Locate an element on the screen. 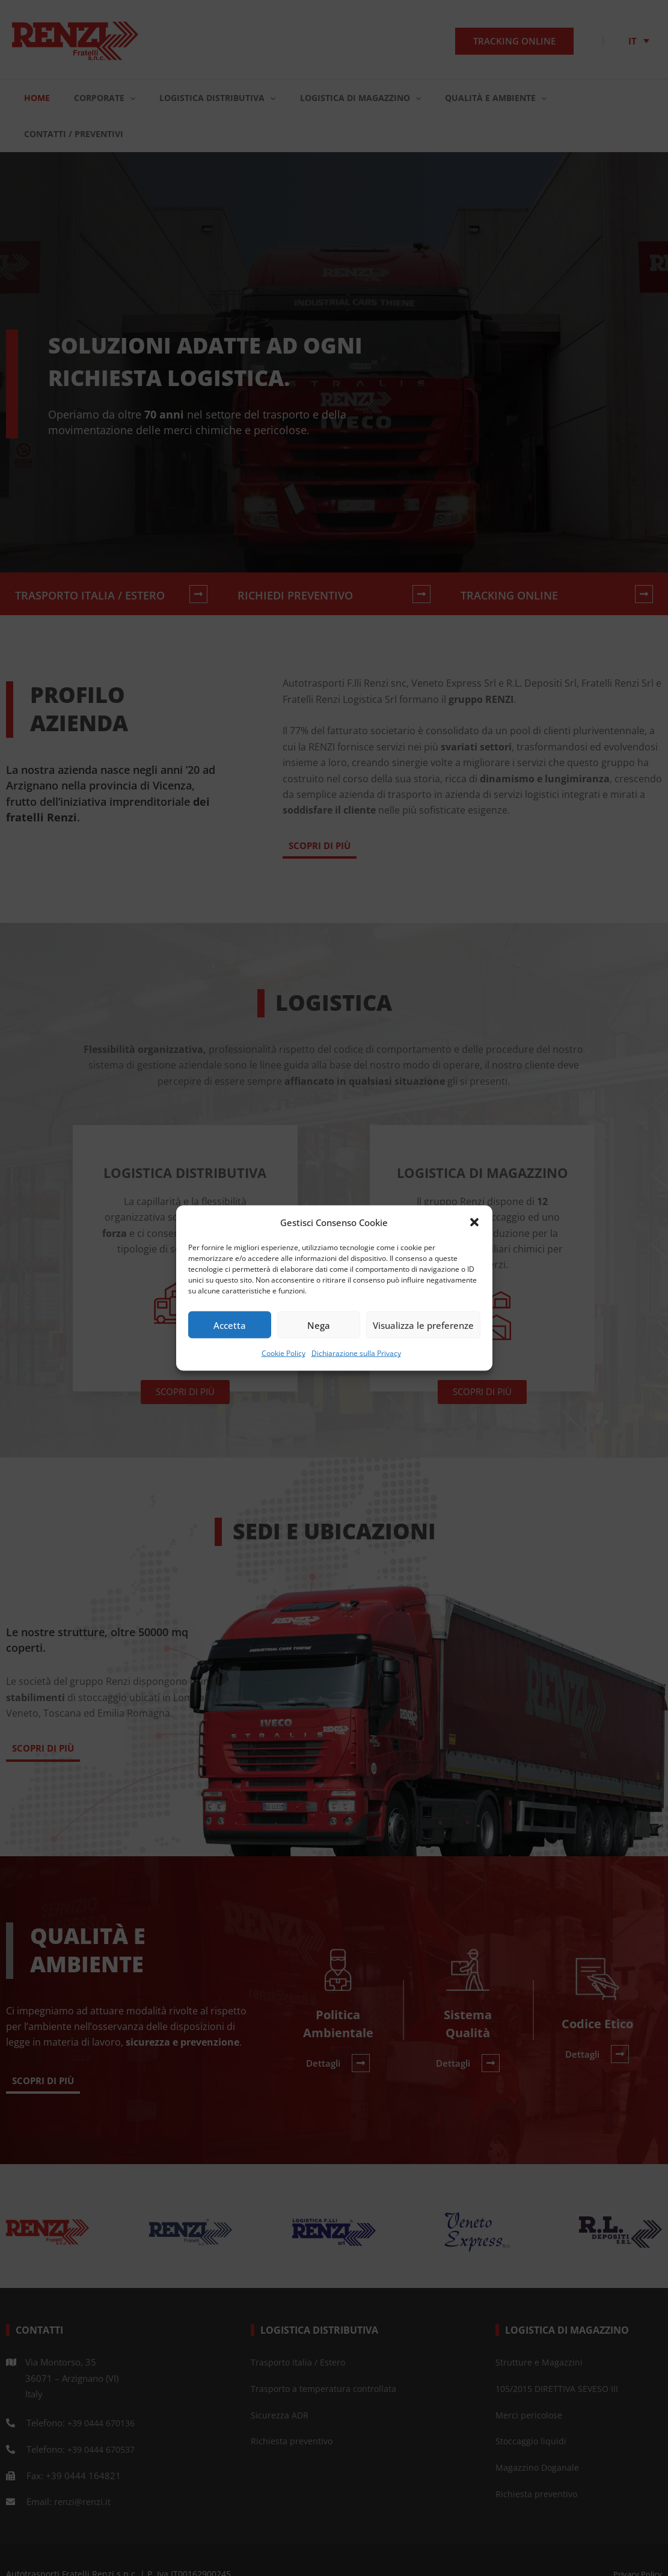 This screenshot has height=2576, width=668. Cookie Policy is located at coordinates (283, 1353).